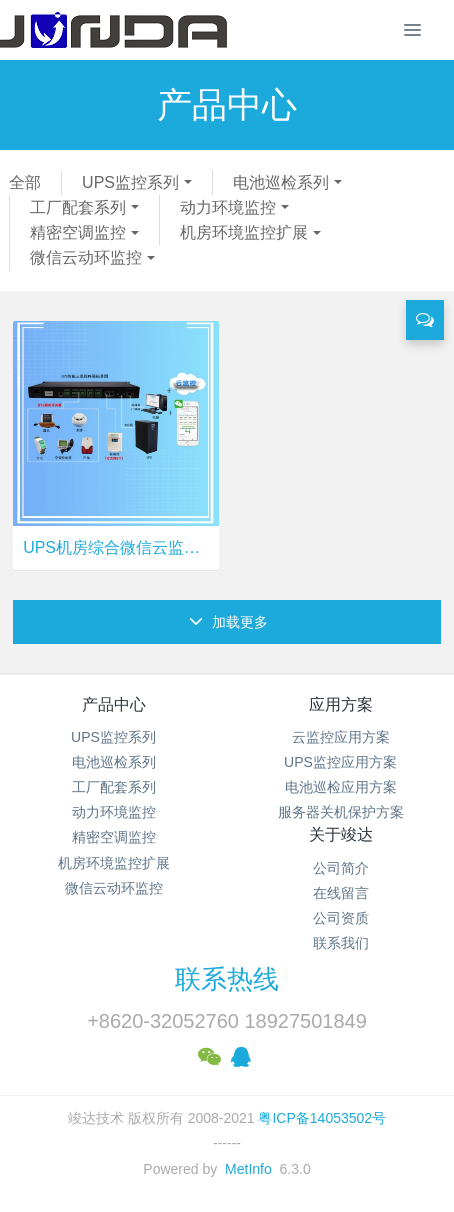 The height and width of the screenshot is (1212, 454). I want to click on 工厂配套系列, so click(78, 207).